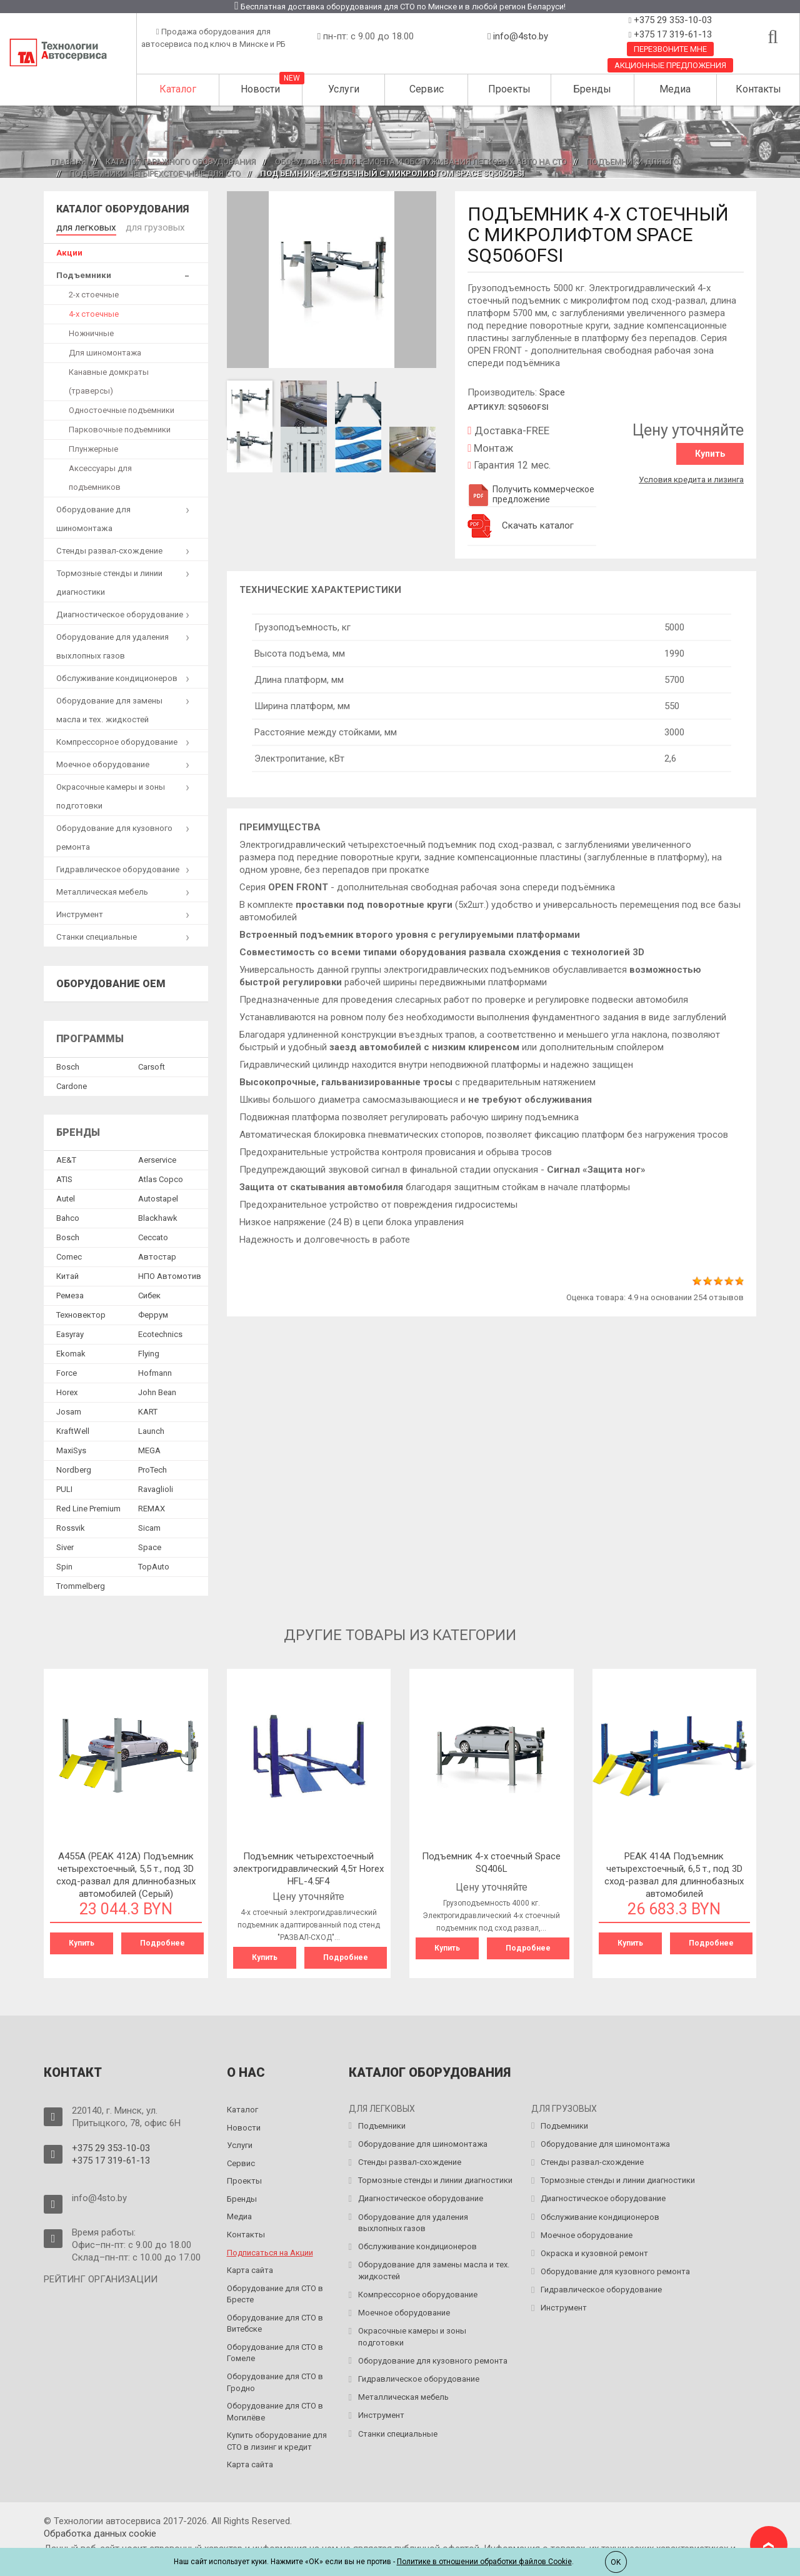  I want to click on для легковых, so click(82, 226).